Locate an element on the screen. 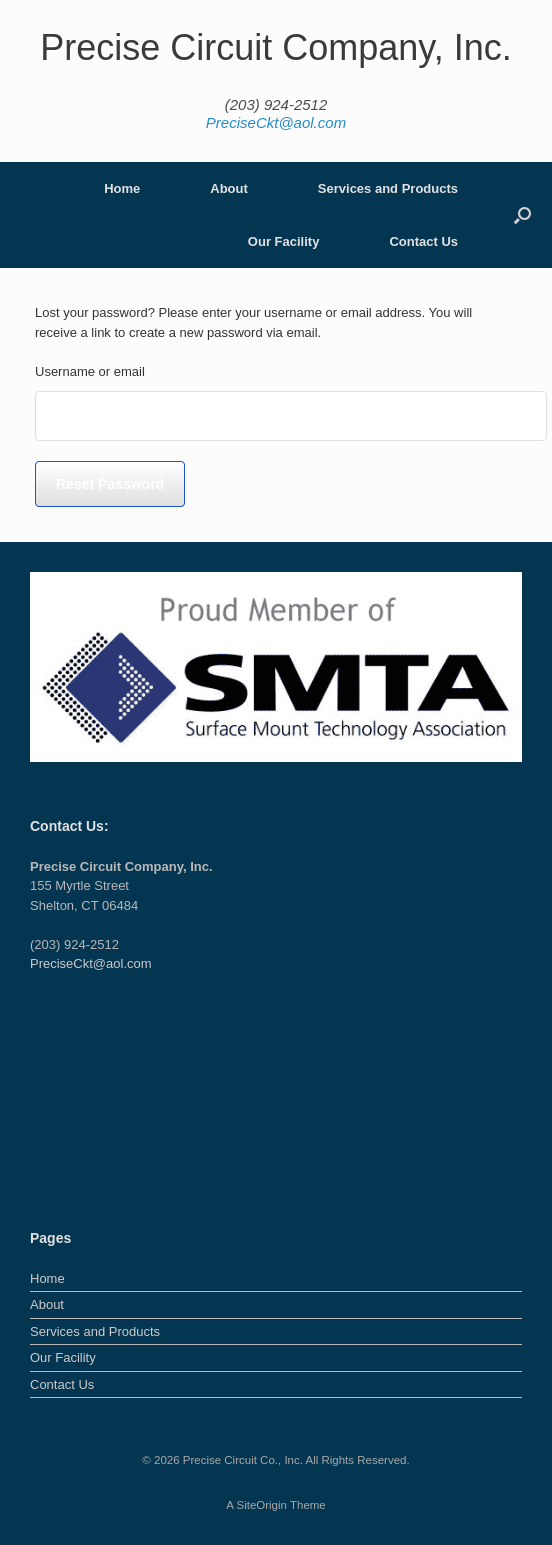 The image size is (552, 1545). Reset password is located at coordinates (110, 484).